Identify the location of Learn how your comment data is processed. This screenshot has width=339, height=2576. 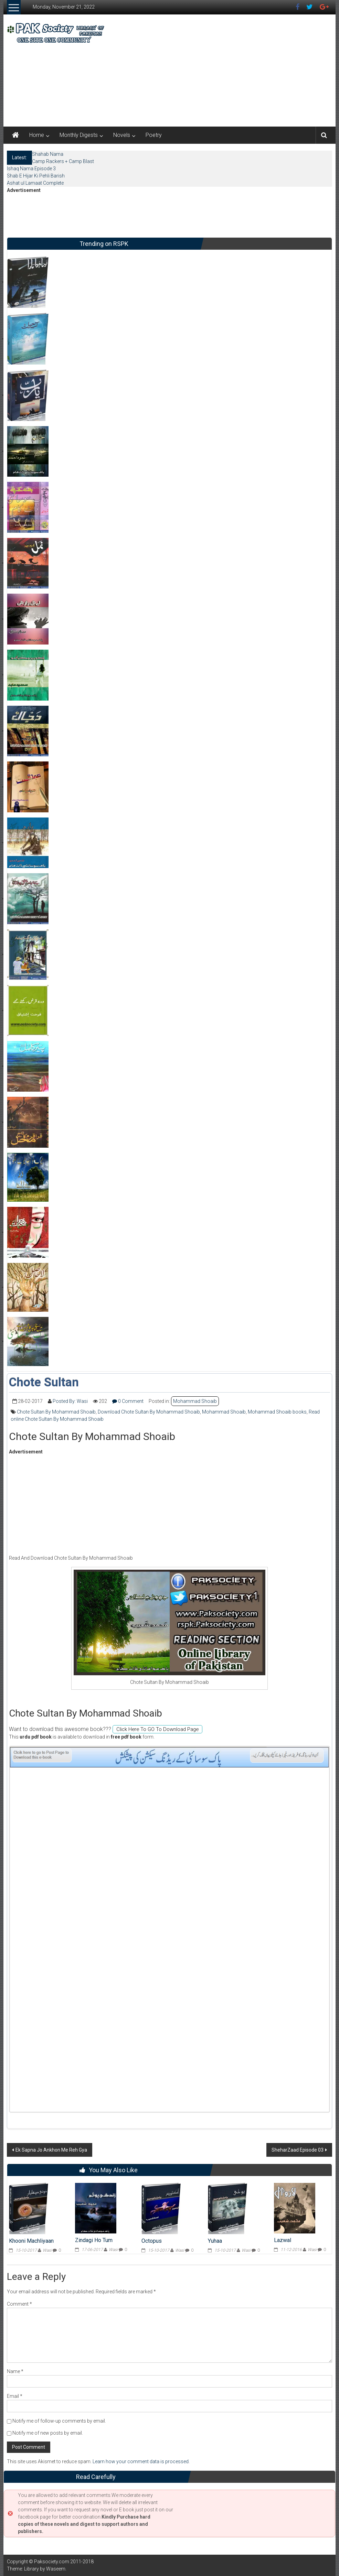
(141, 2461).